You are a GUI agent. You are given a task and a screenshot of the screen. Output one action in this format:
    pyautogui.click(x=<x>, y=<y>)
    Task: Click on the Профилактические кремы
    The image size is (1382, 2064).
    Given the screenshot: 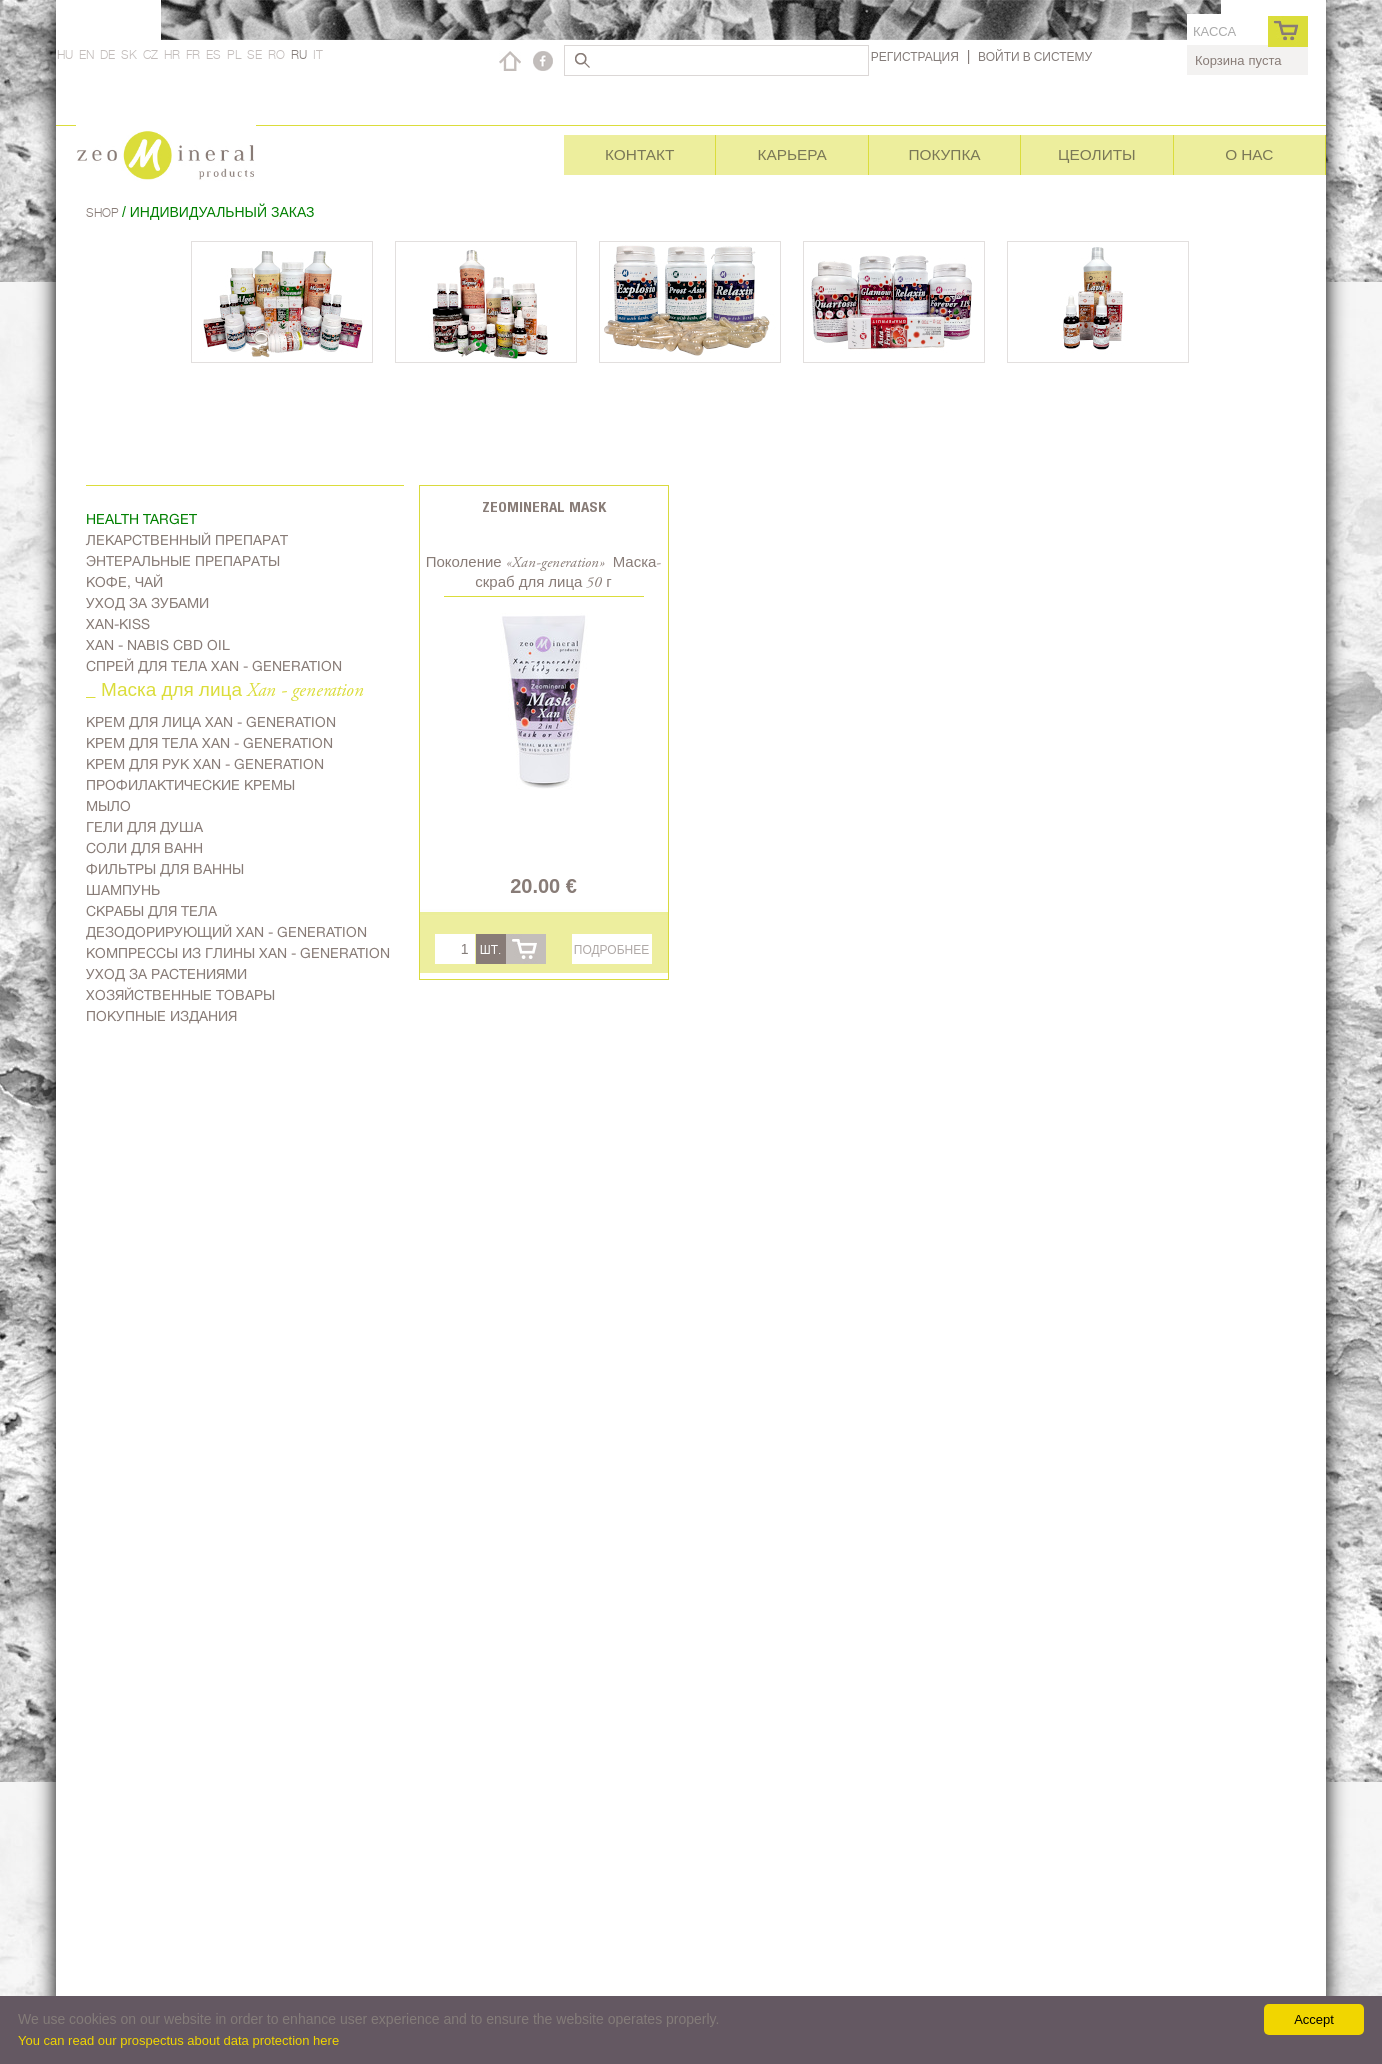 What is the action you would take?
    pyautogui.click(x=190, y=785)
    